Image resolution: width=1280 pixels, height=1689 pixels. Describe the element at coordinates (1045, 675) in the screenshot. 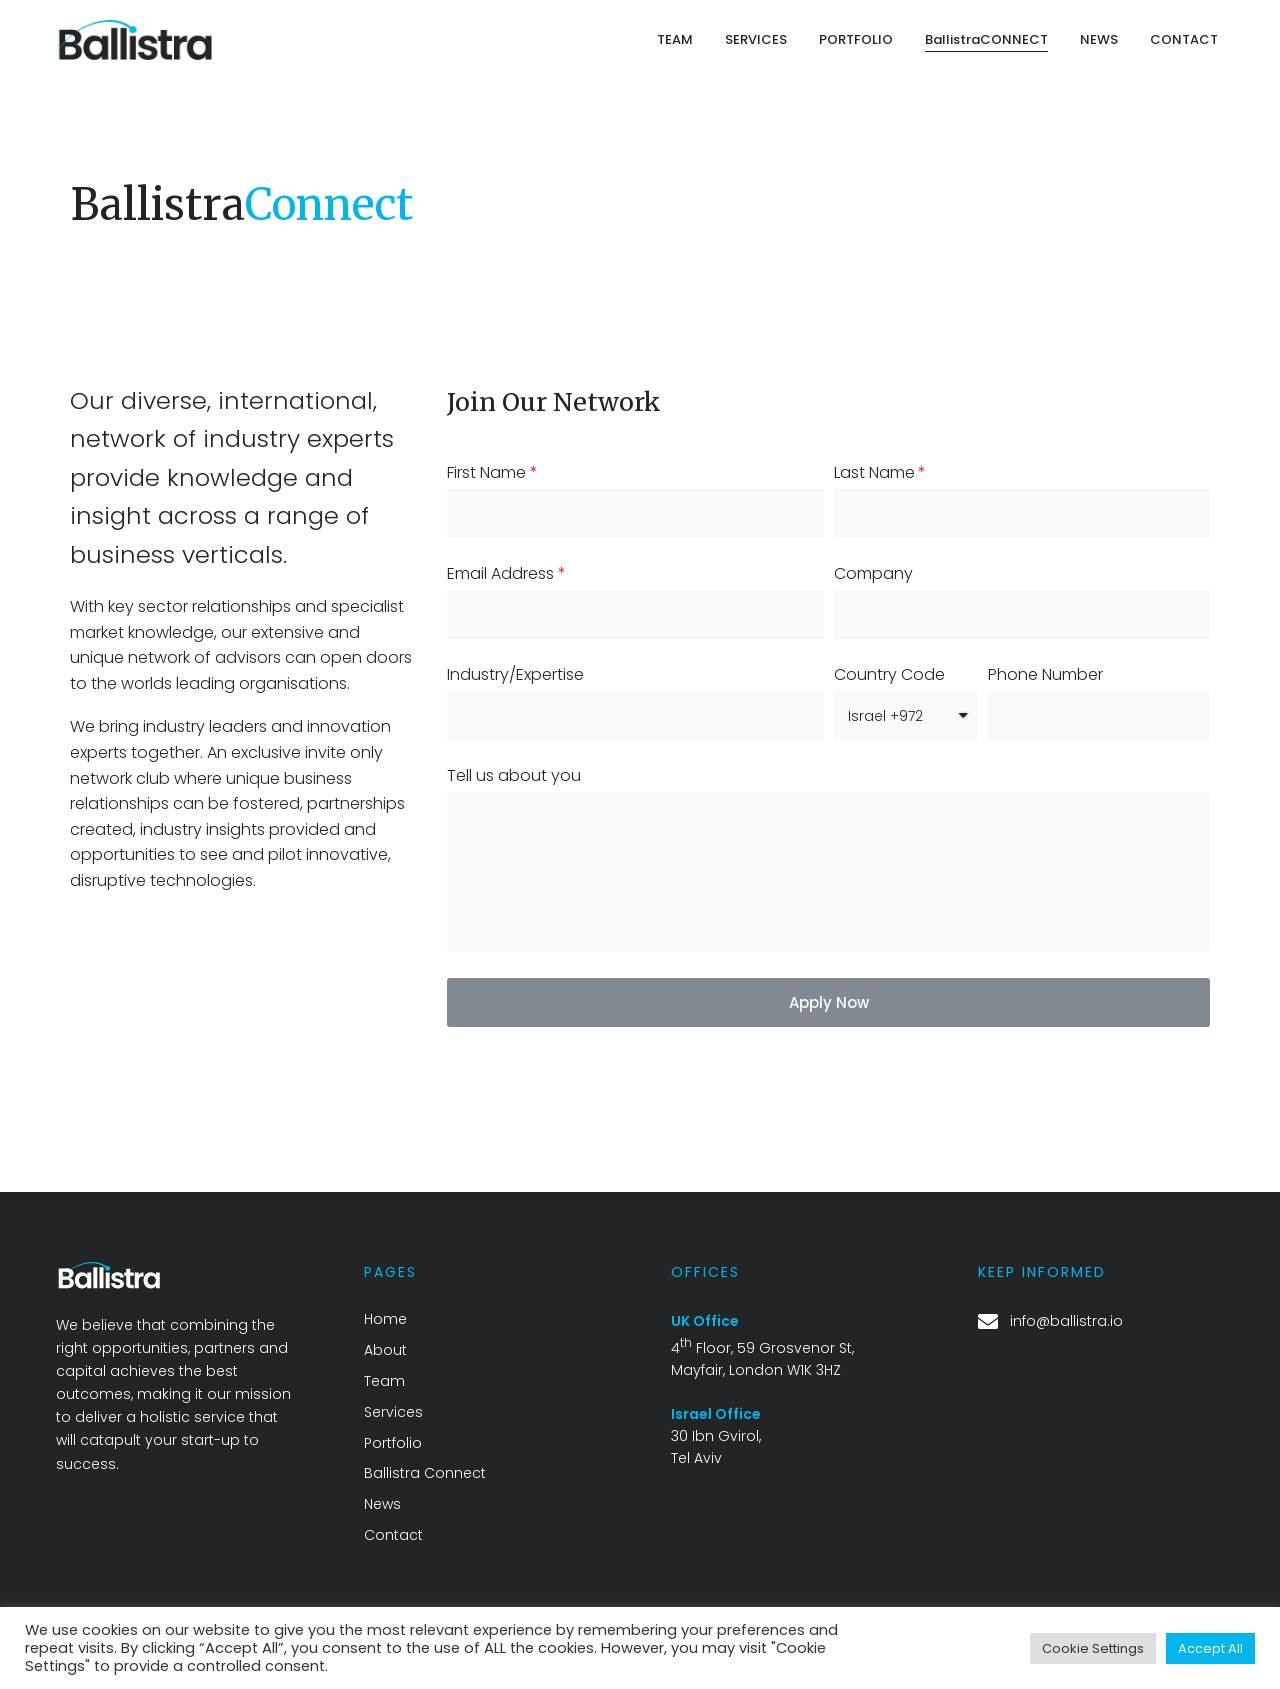

I see `Phone Number` at that location.